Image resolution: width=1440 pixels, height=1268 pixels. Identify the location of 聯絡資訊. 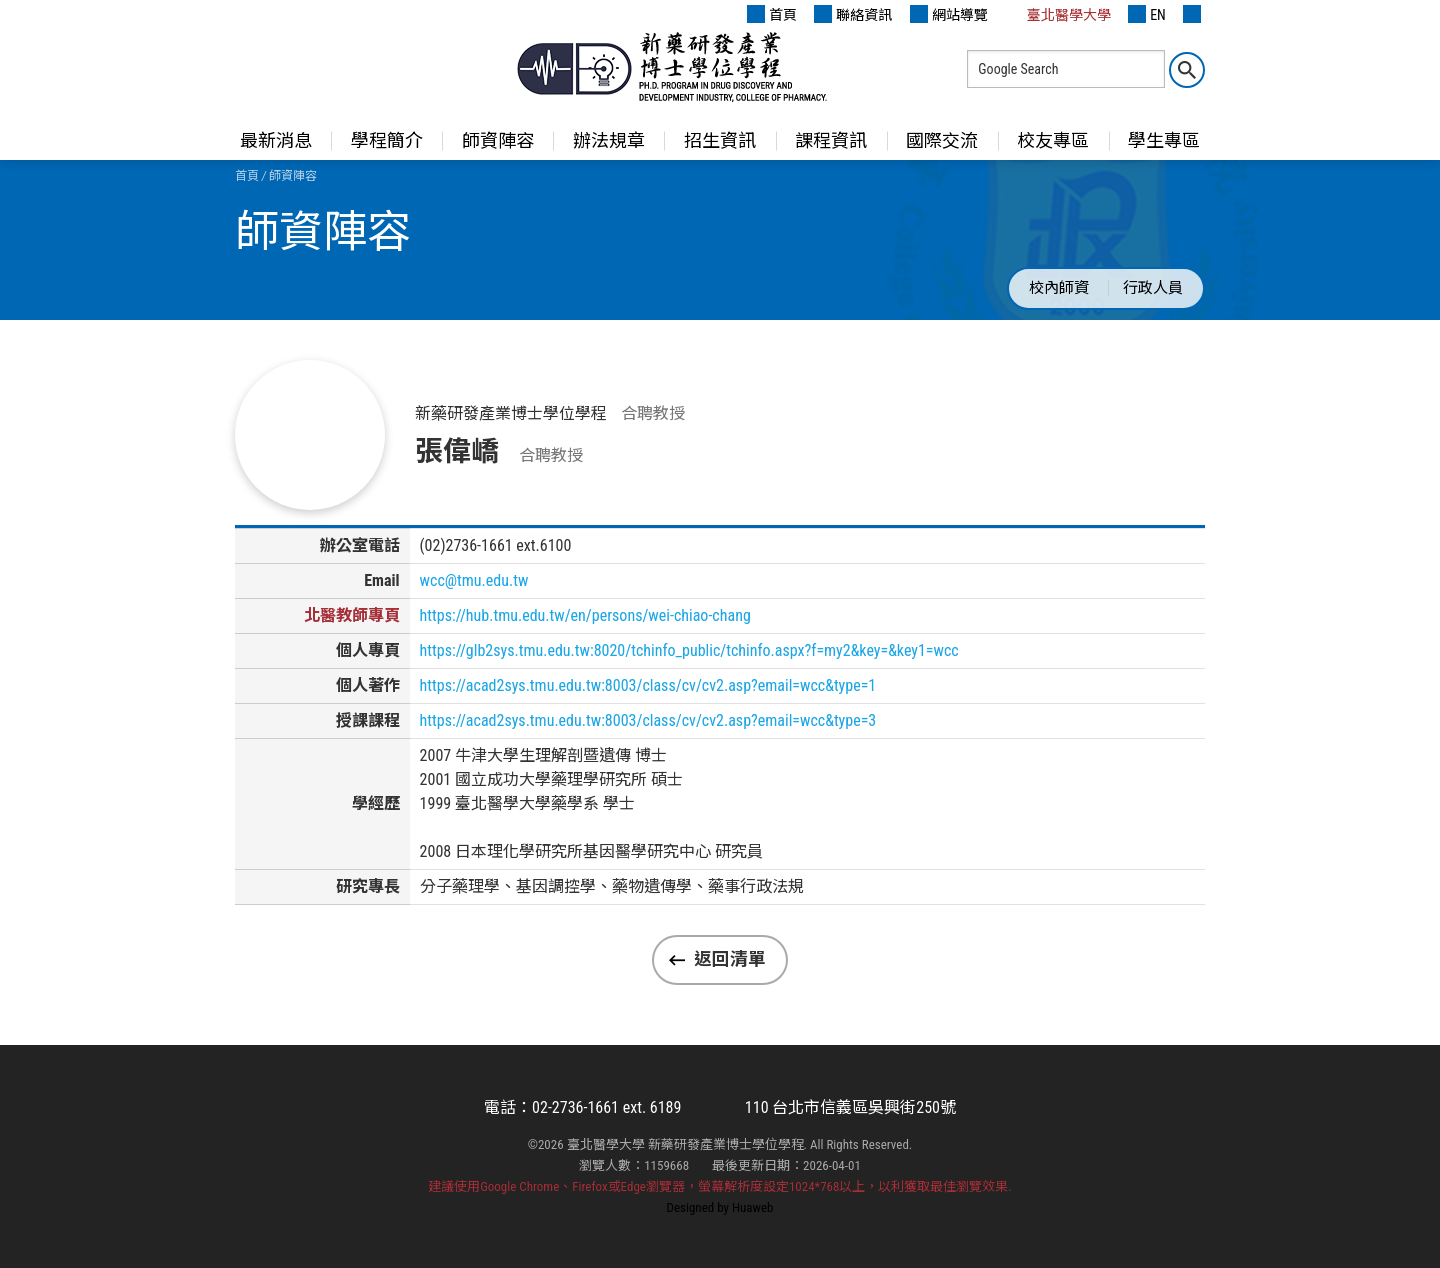
(853, 14).